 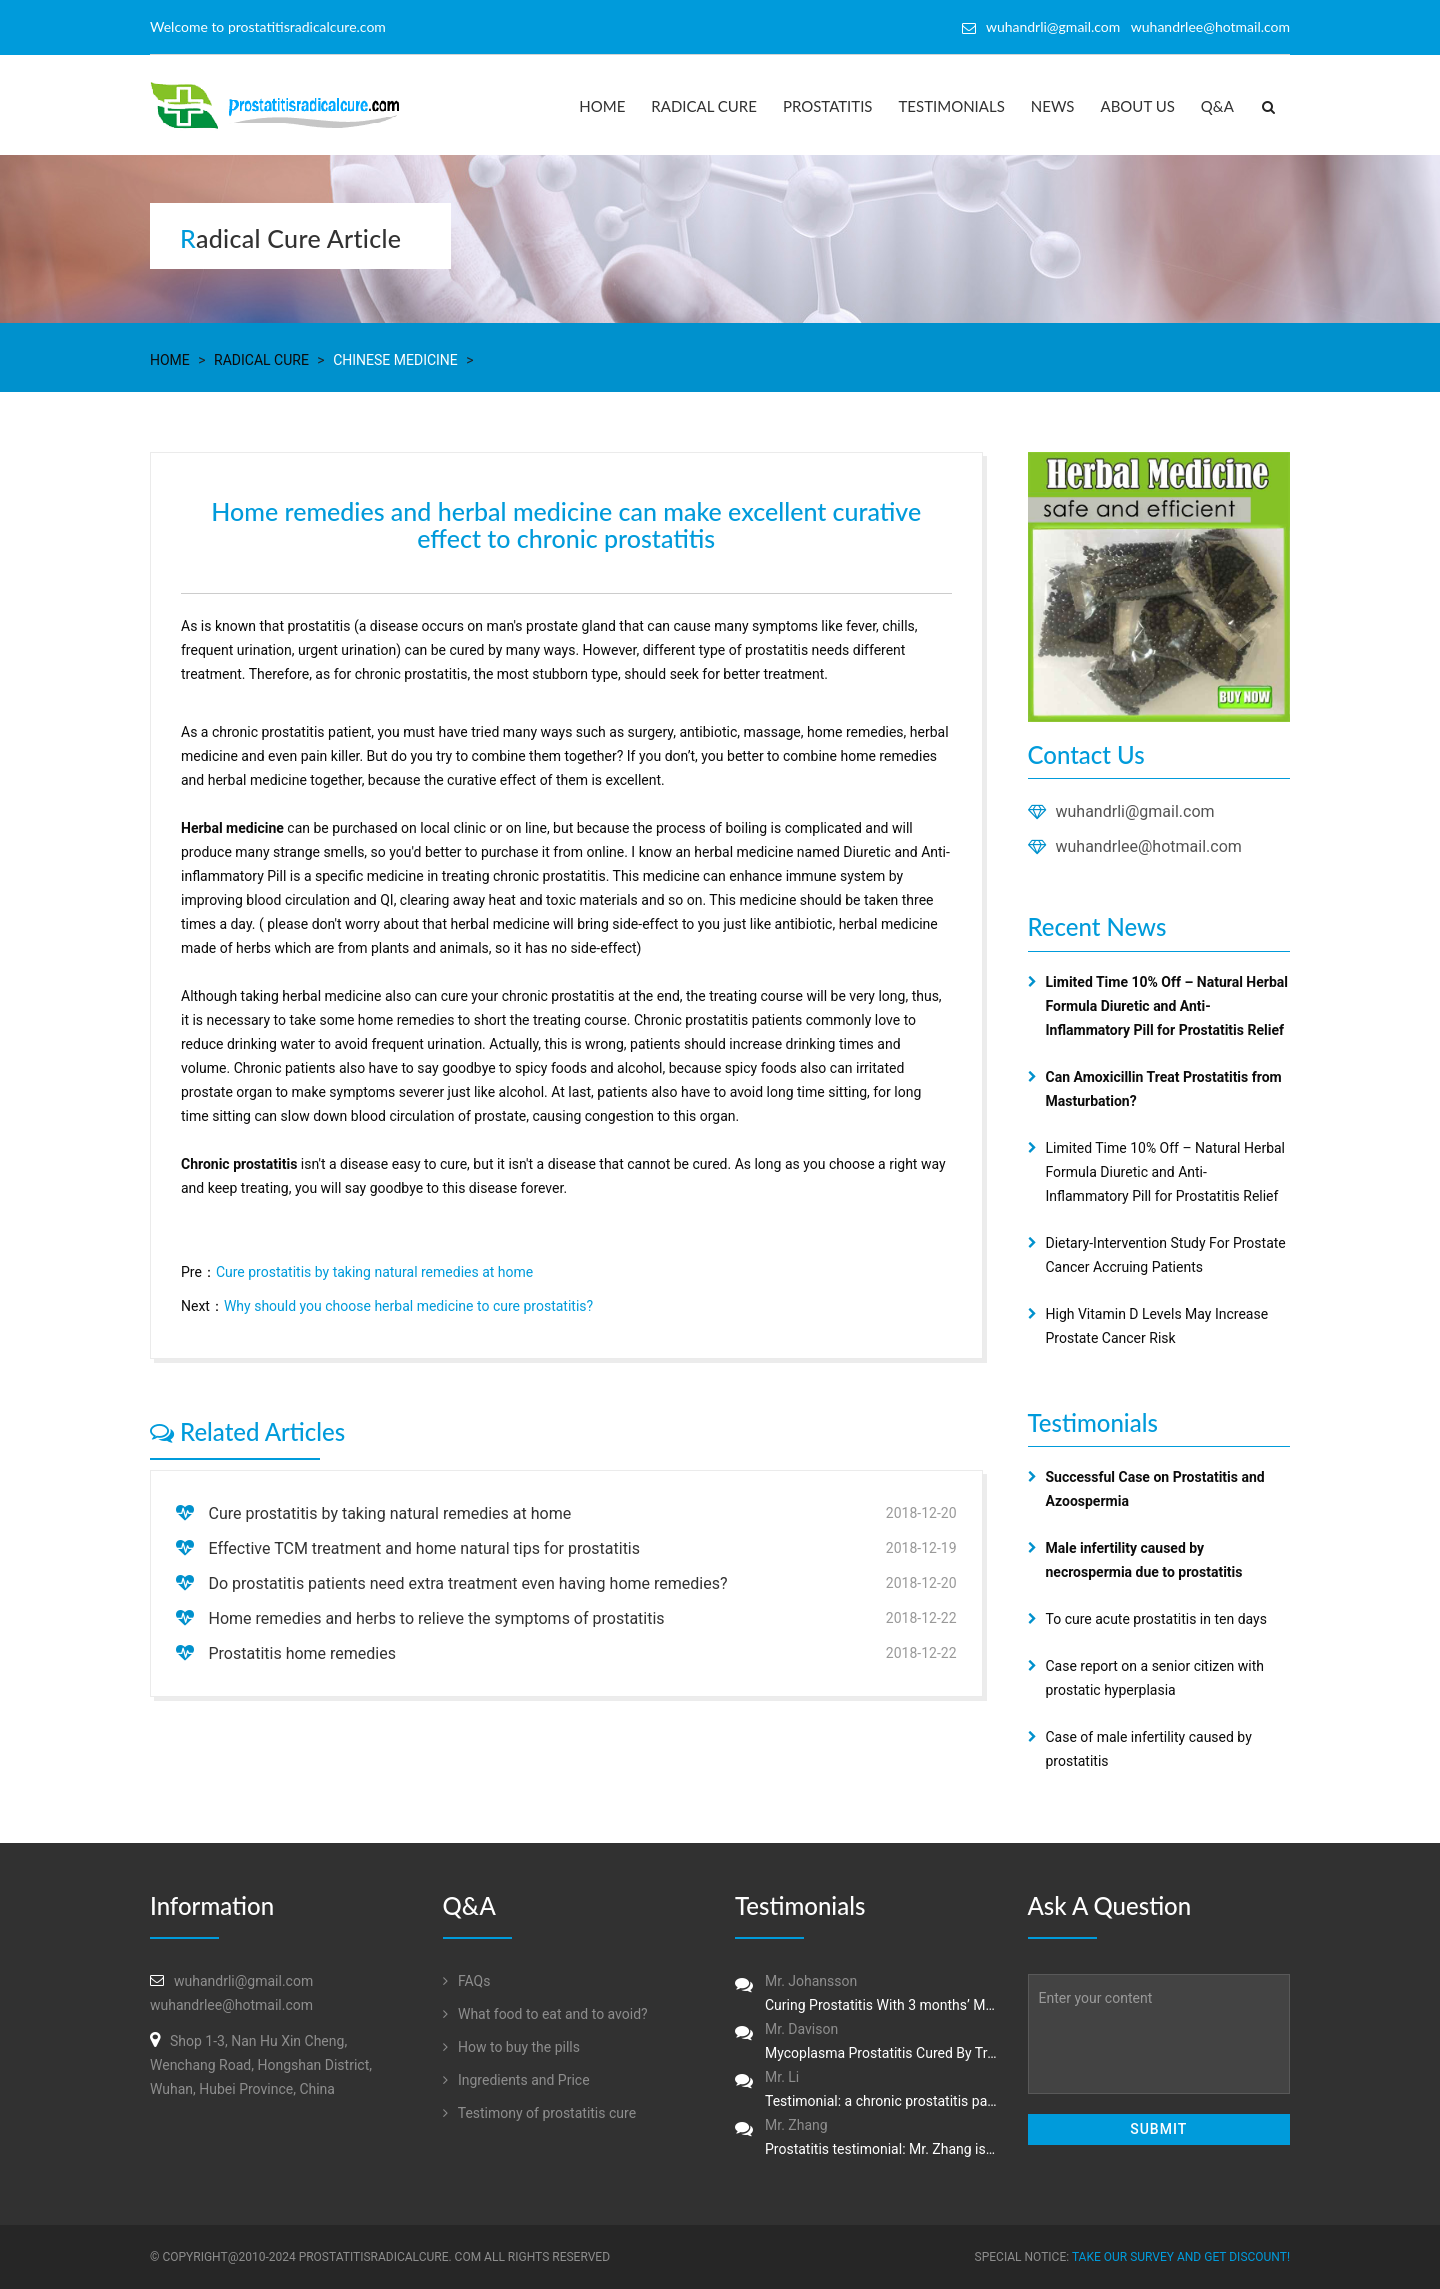 What do you see at coordinates (704, 106) in the screenshot?
I see `Radical Cure` at bounding box center [704, 106].